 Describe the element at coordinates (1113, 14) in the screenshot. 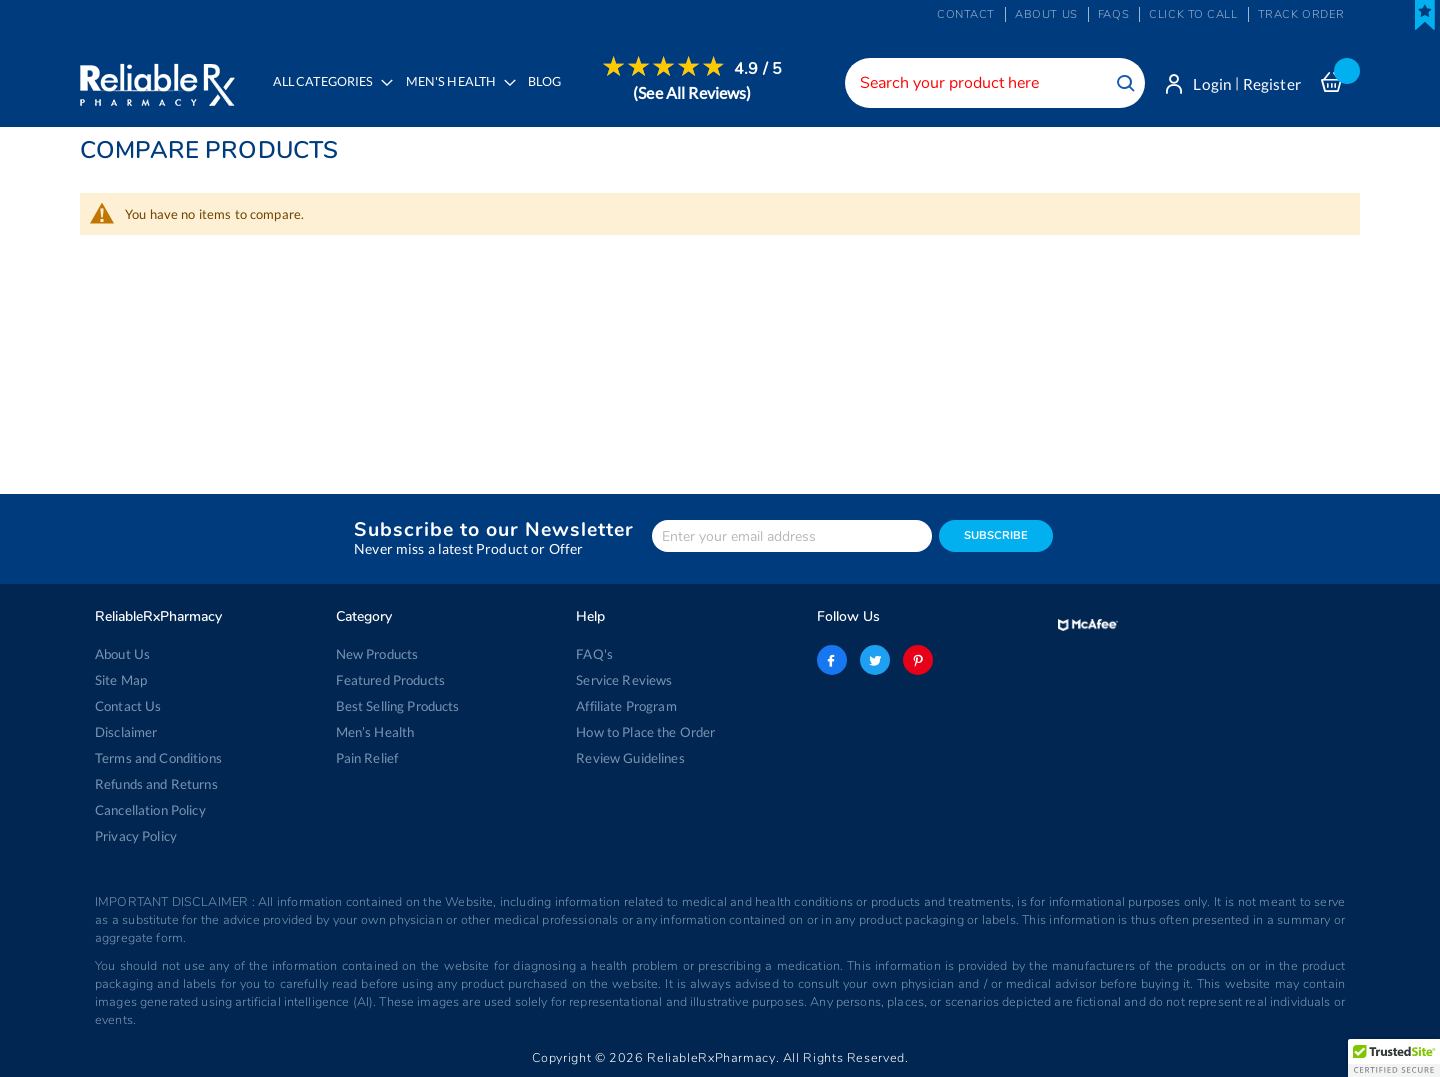

I see `FAQs` at that location.